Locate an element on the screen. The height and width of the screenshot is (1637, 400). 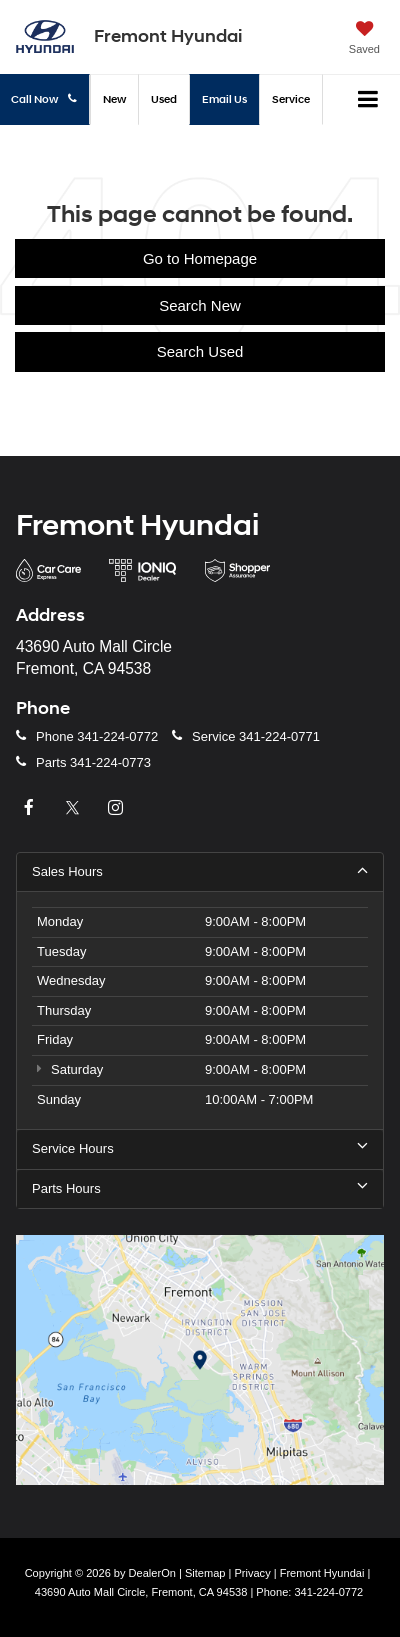
Service is located at coordinates (291, 99).